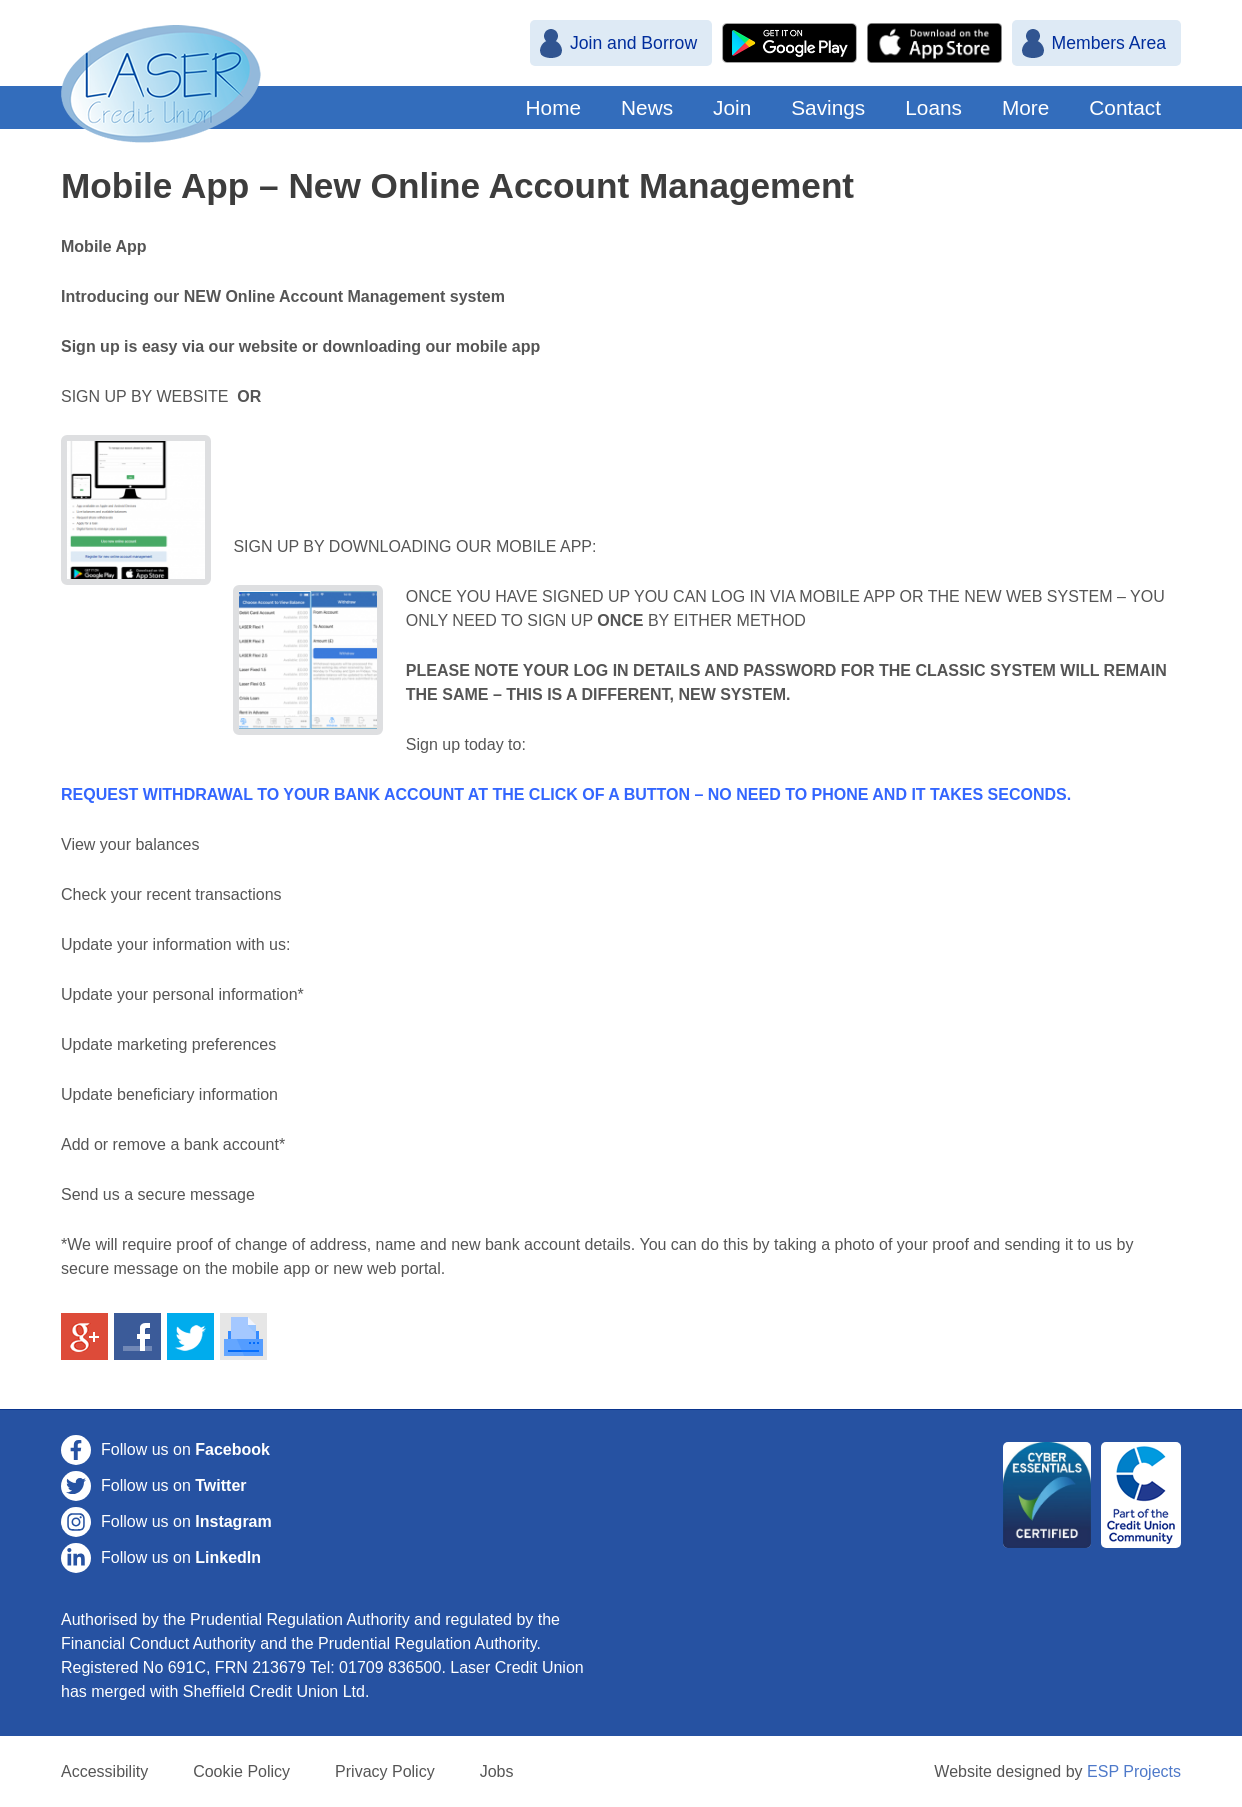 The width and height of the screenshot is (1242, 1807). What do you see at coordinates (1134, 1771) in the screenshot?
I see `ESP Projects` at bounding box center [1134, 1771].